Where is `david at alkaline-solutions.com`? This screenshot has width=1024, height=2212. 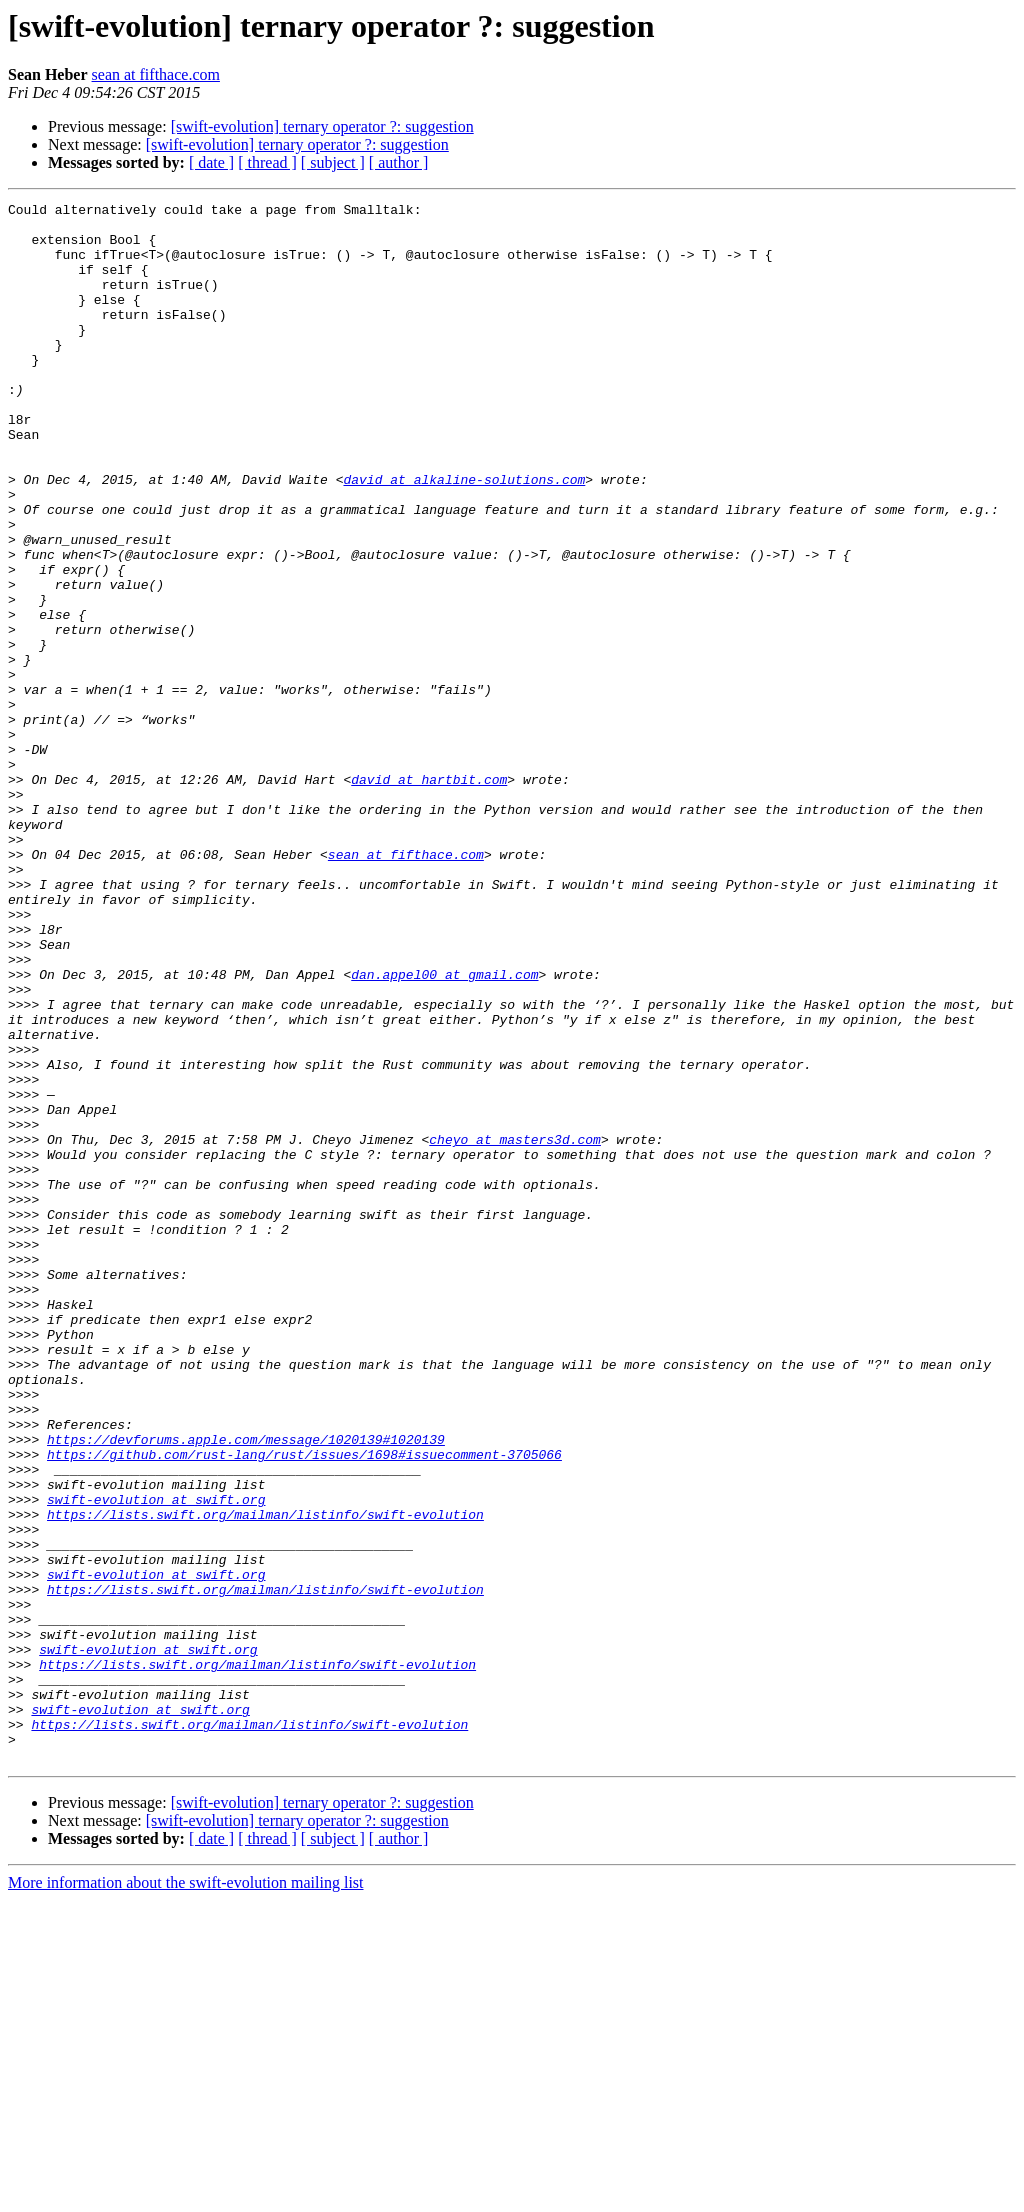
david at alkaline-solutions.com is located at coordinates (464, 536).